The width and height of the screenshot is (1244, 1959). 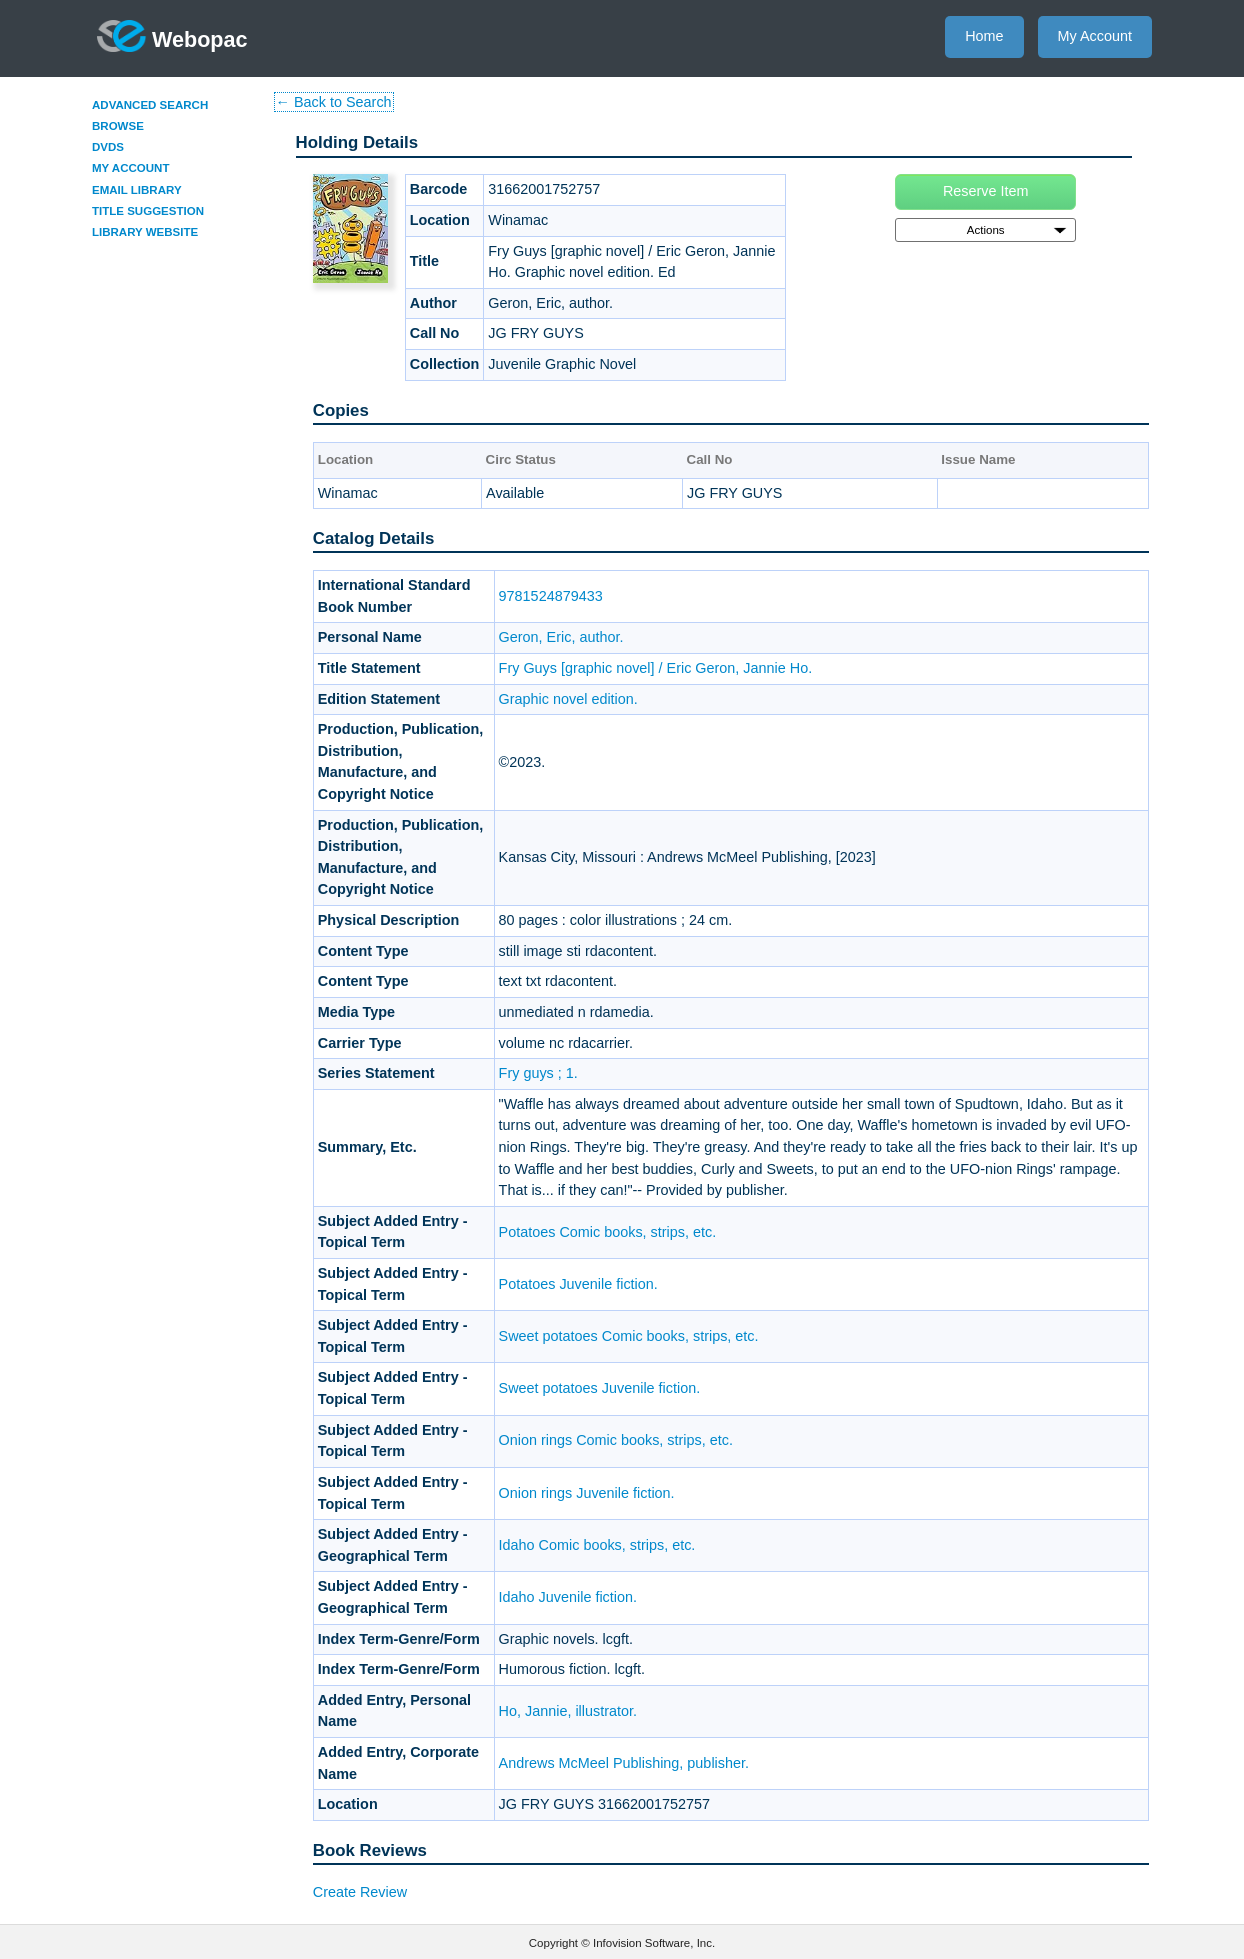 I want to click on Library Website, so click(x=145, y=232).